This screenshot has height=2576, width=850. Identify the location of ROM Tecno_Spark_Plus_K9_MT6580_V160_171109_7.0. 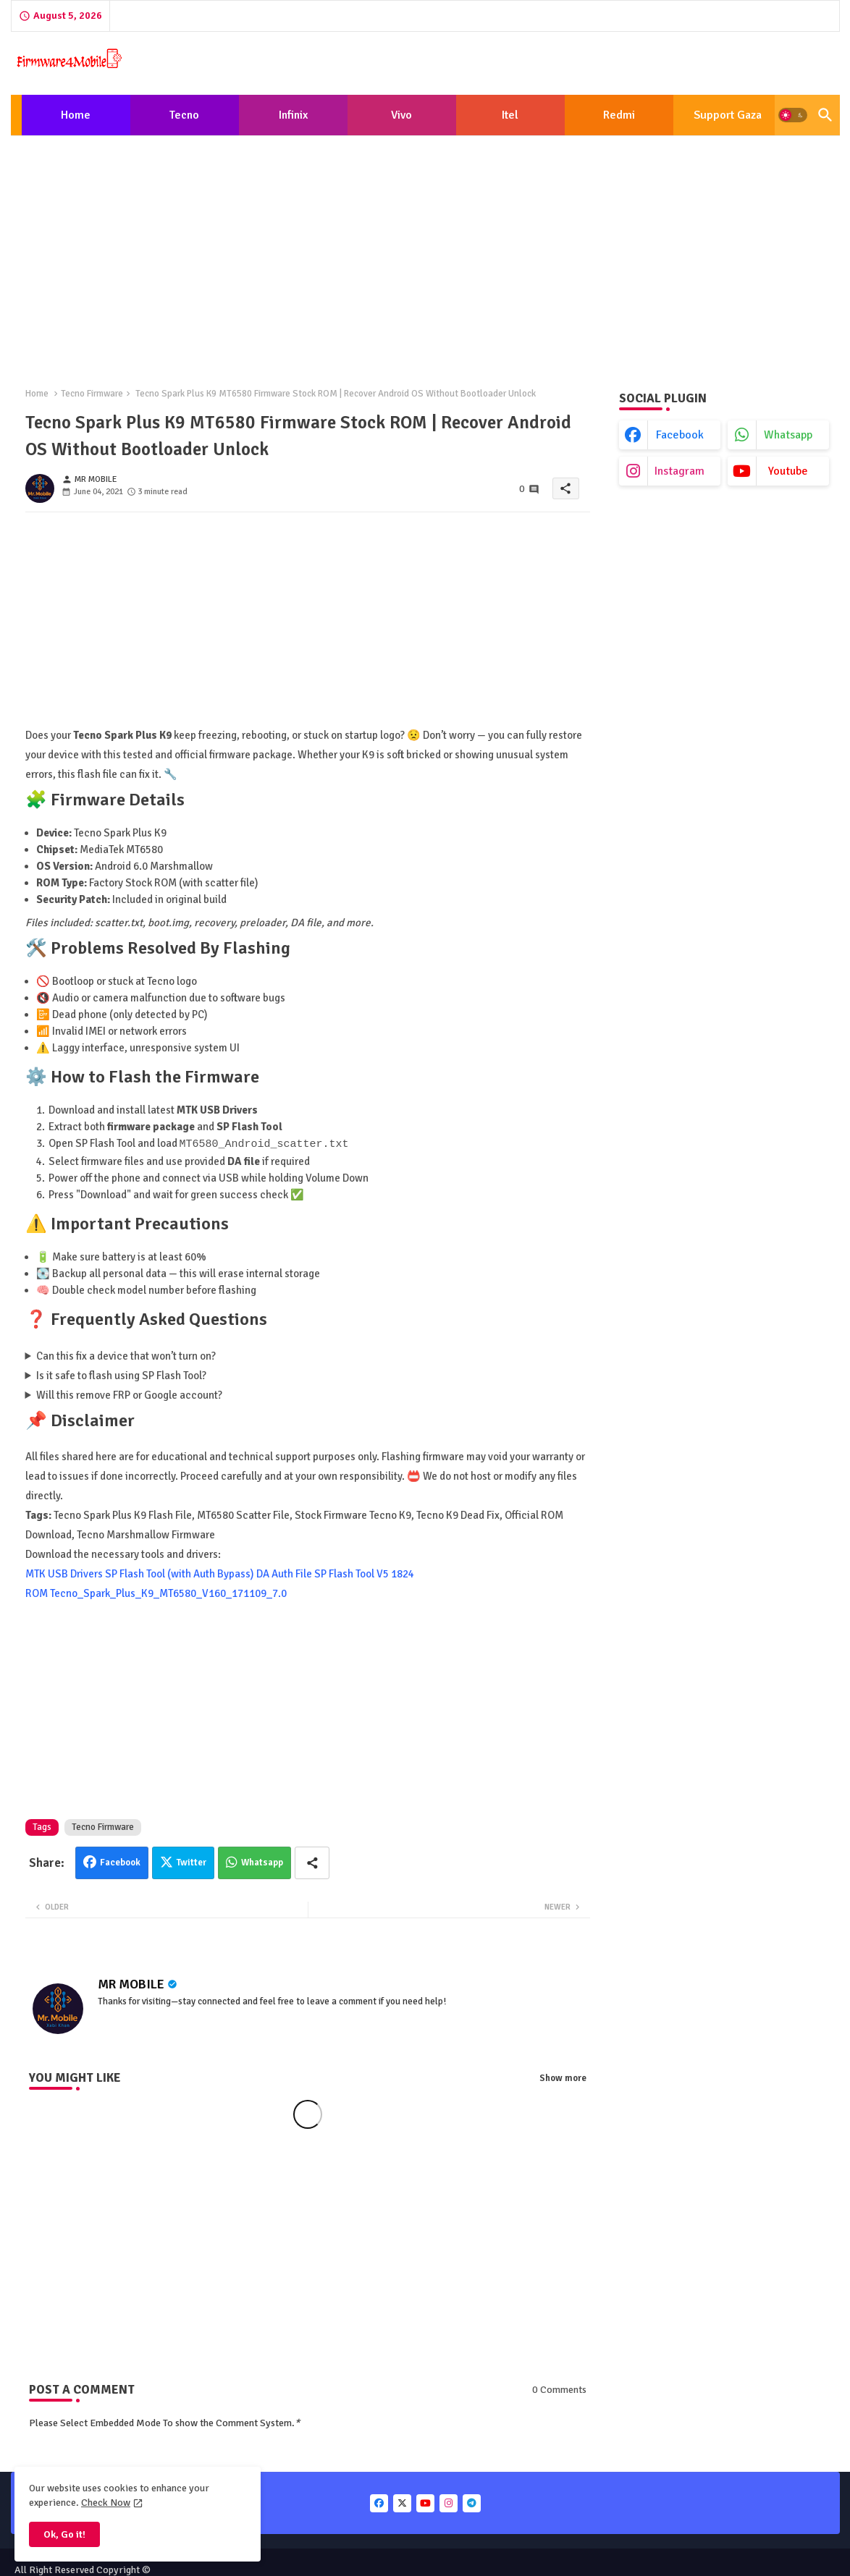
(156, 1592).